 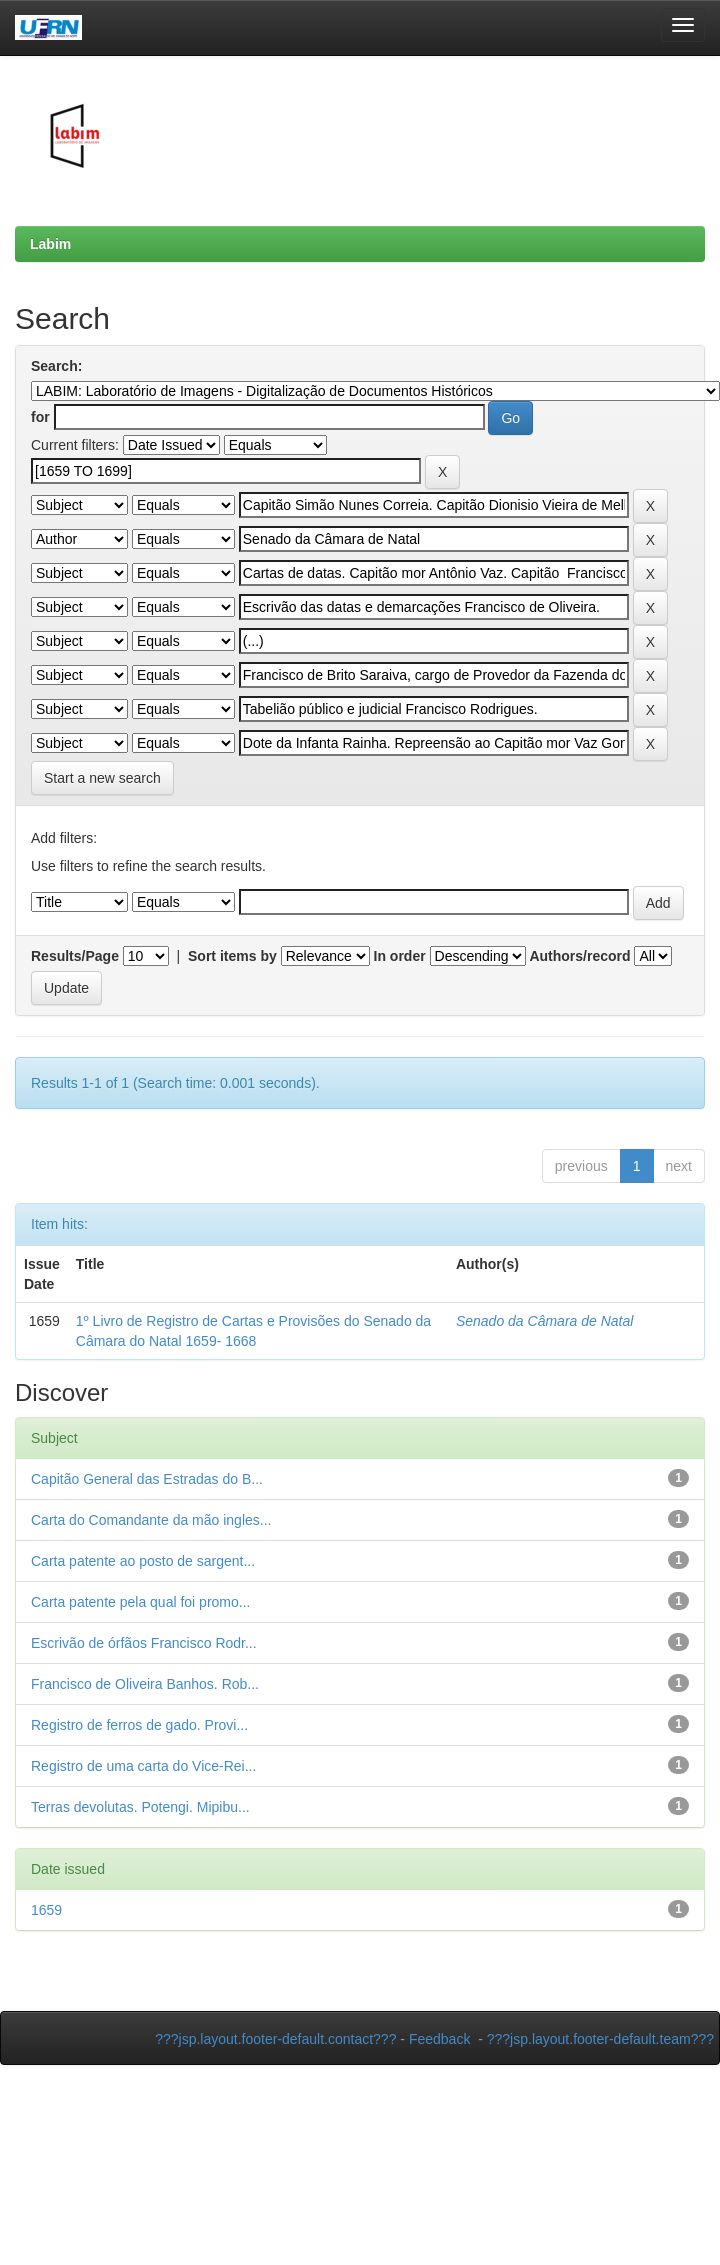 I want to click on Escrivão de órfãos Francisco Rodr..., so click(x=144, y=1643).